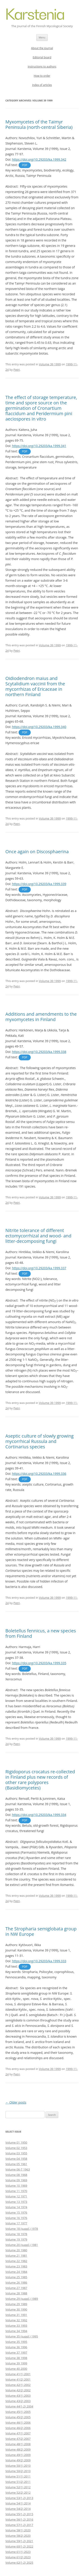 The image size is (84, 2576). What do you see at coordinates (37, 851) in the screenshot?
I see `Once again on Discosphaerina` at bounding box center [37, 851].